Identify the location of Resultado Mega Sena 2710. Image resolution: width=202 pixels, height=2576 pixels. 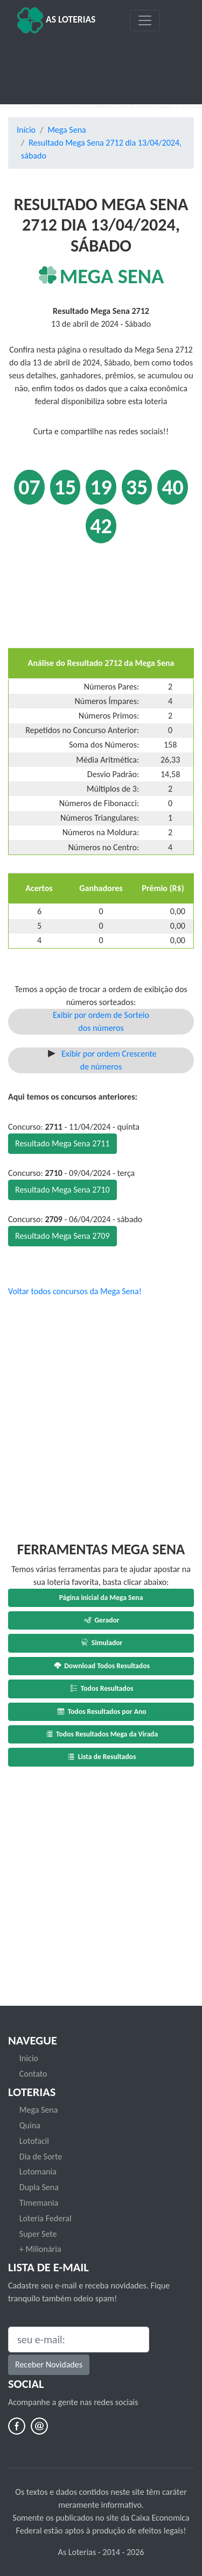
(62, 1190).